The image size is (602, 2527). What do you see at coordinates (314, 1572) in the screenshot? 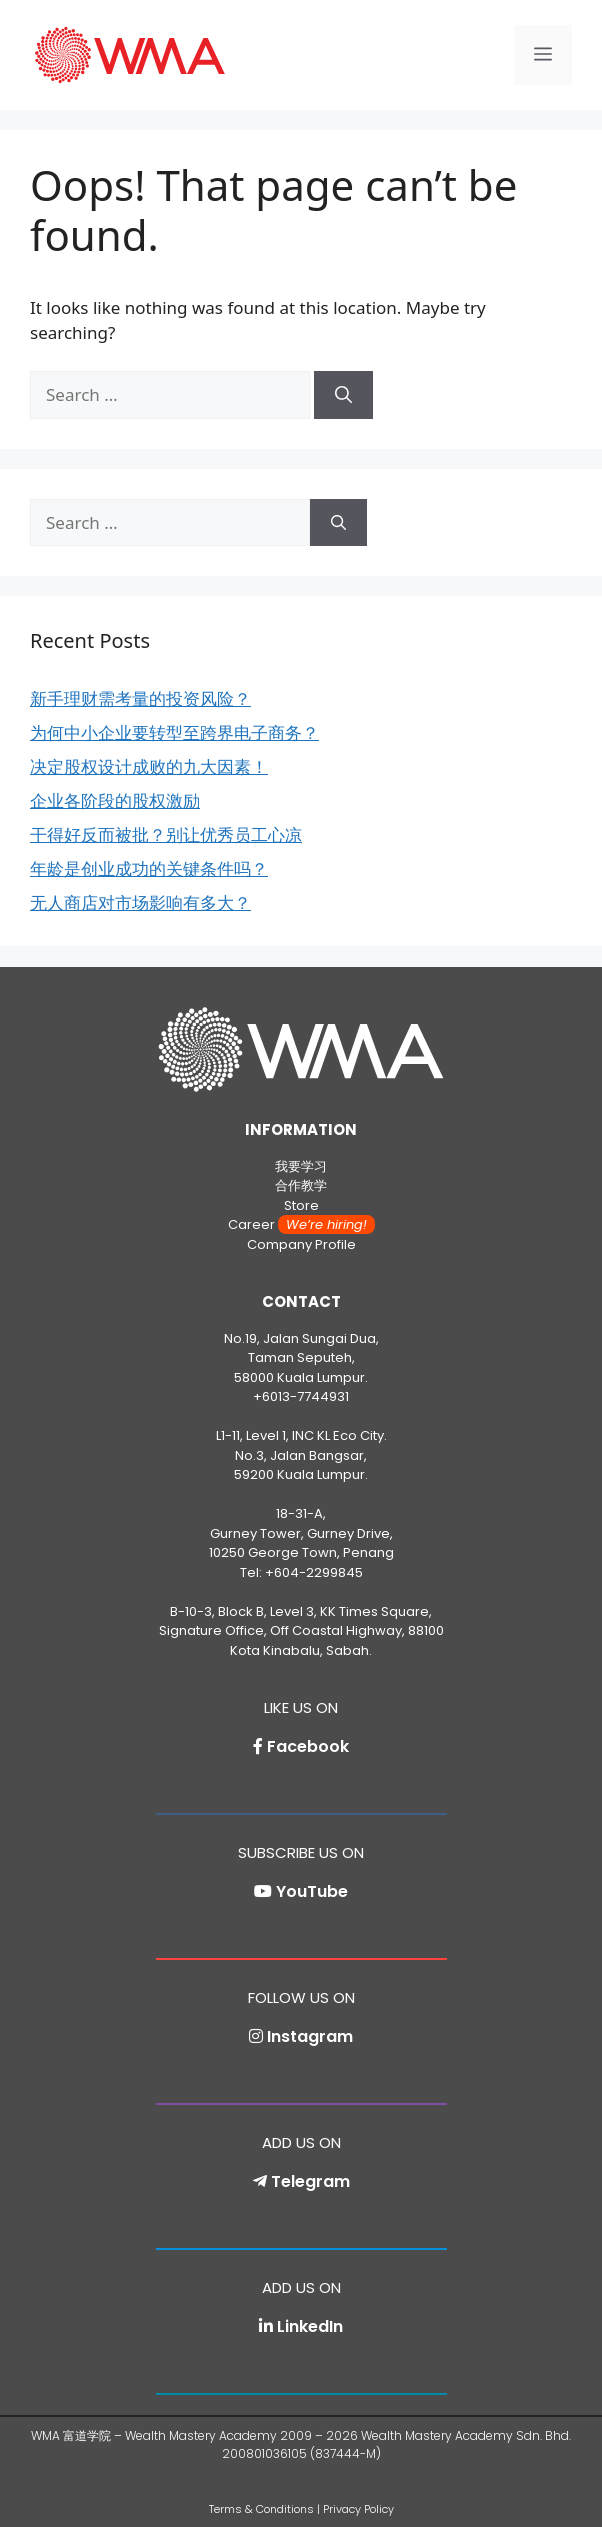
I see `+604-2299845` at bounding box center [314, 1572].